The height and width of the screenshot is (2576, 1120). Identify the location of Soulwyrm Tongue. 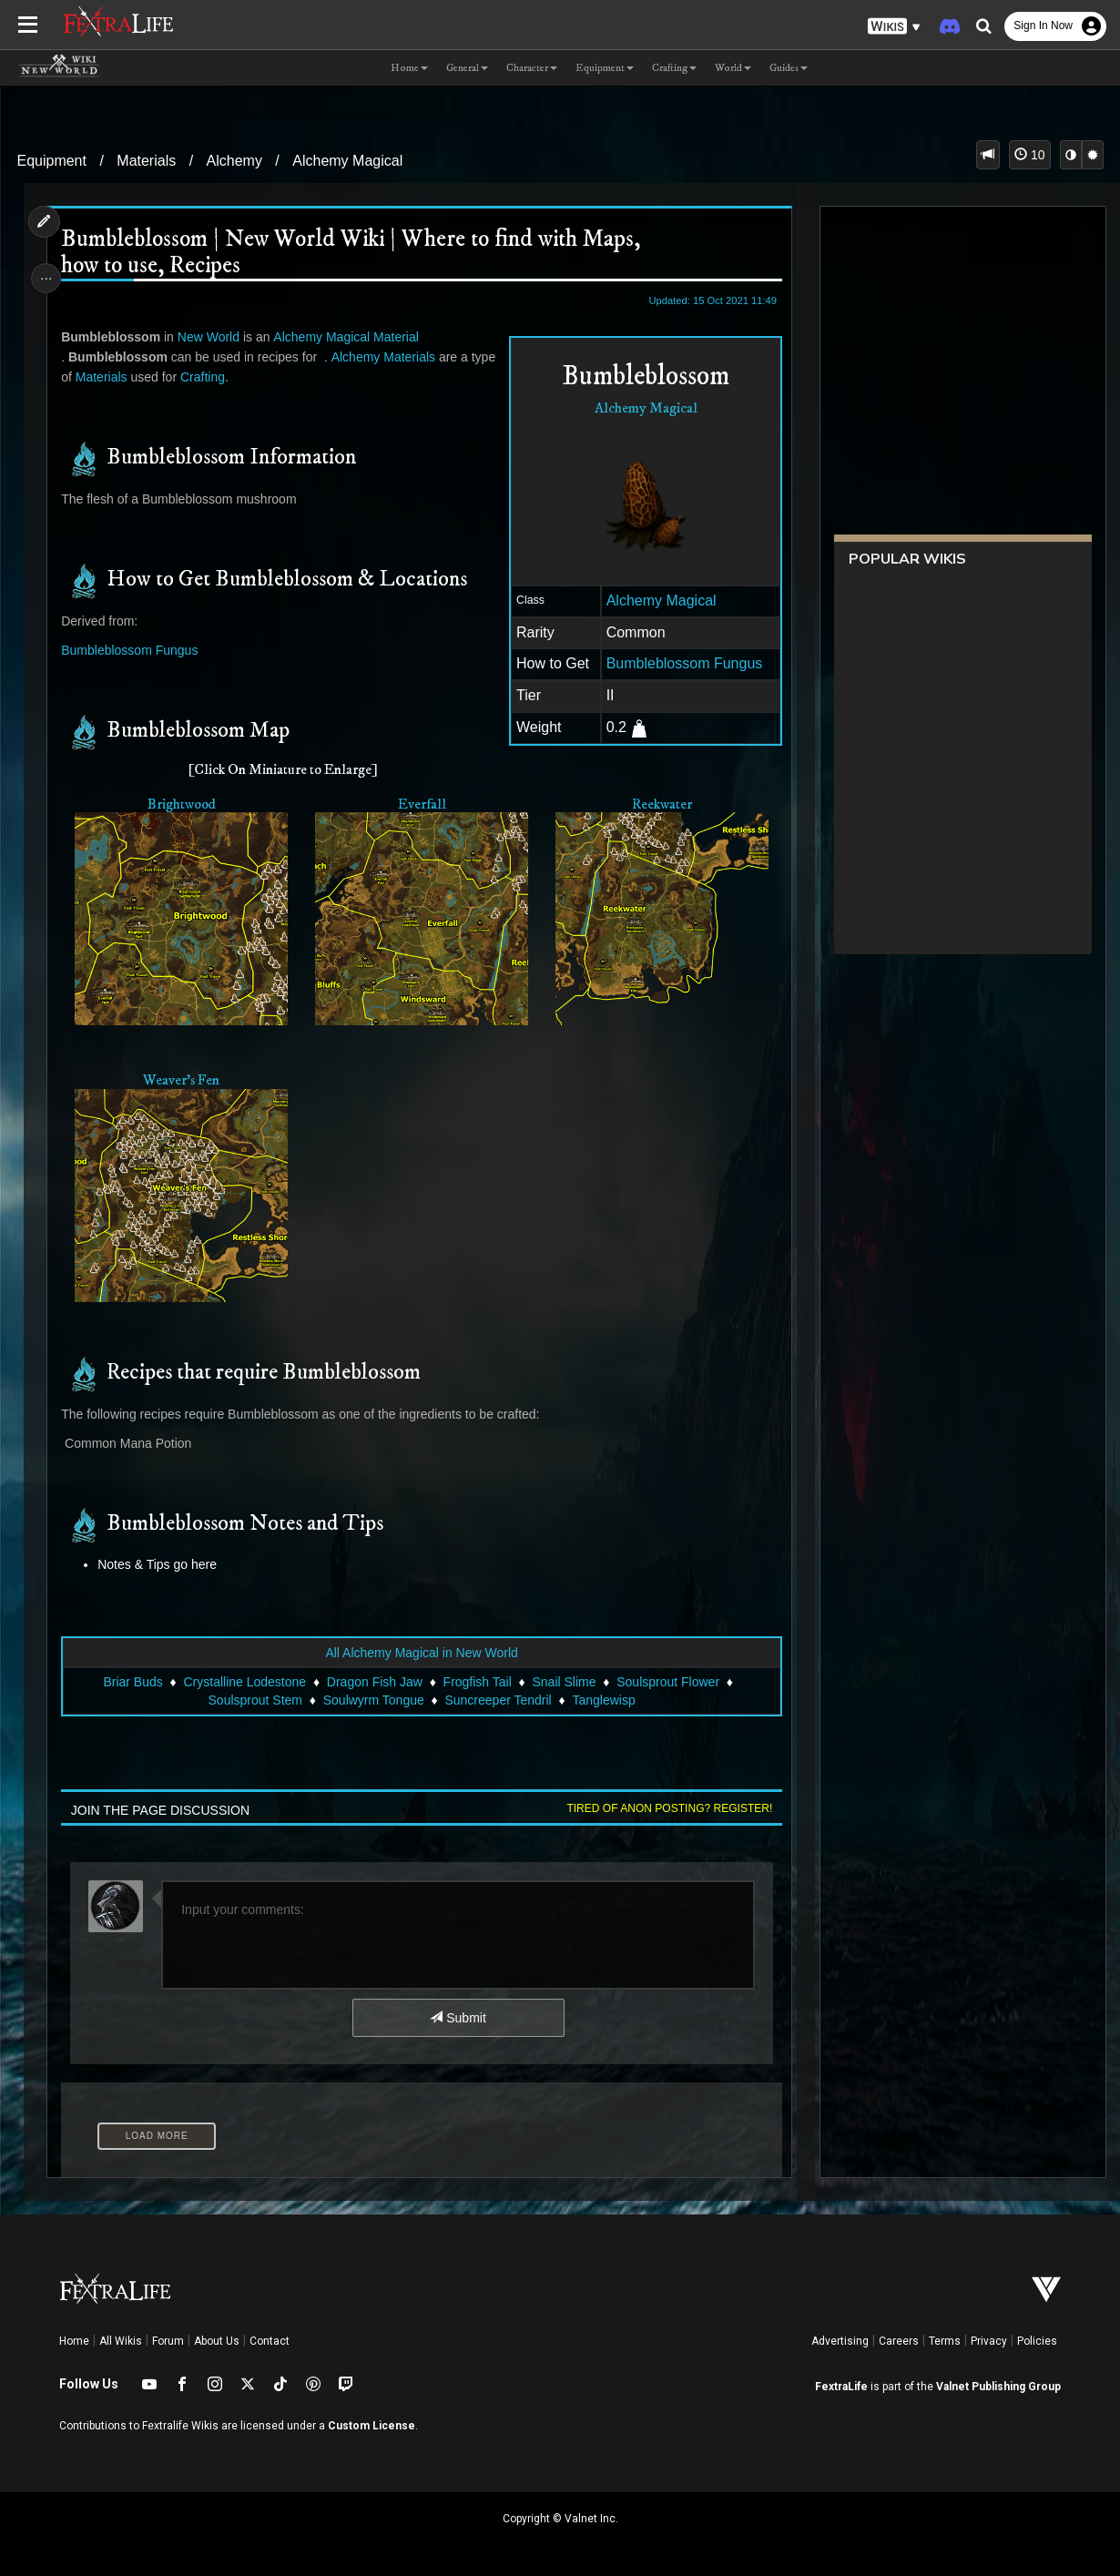
(372, 1696).